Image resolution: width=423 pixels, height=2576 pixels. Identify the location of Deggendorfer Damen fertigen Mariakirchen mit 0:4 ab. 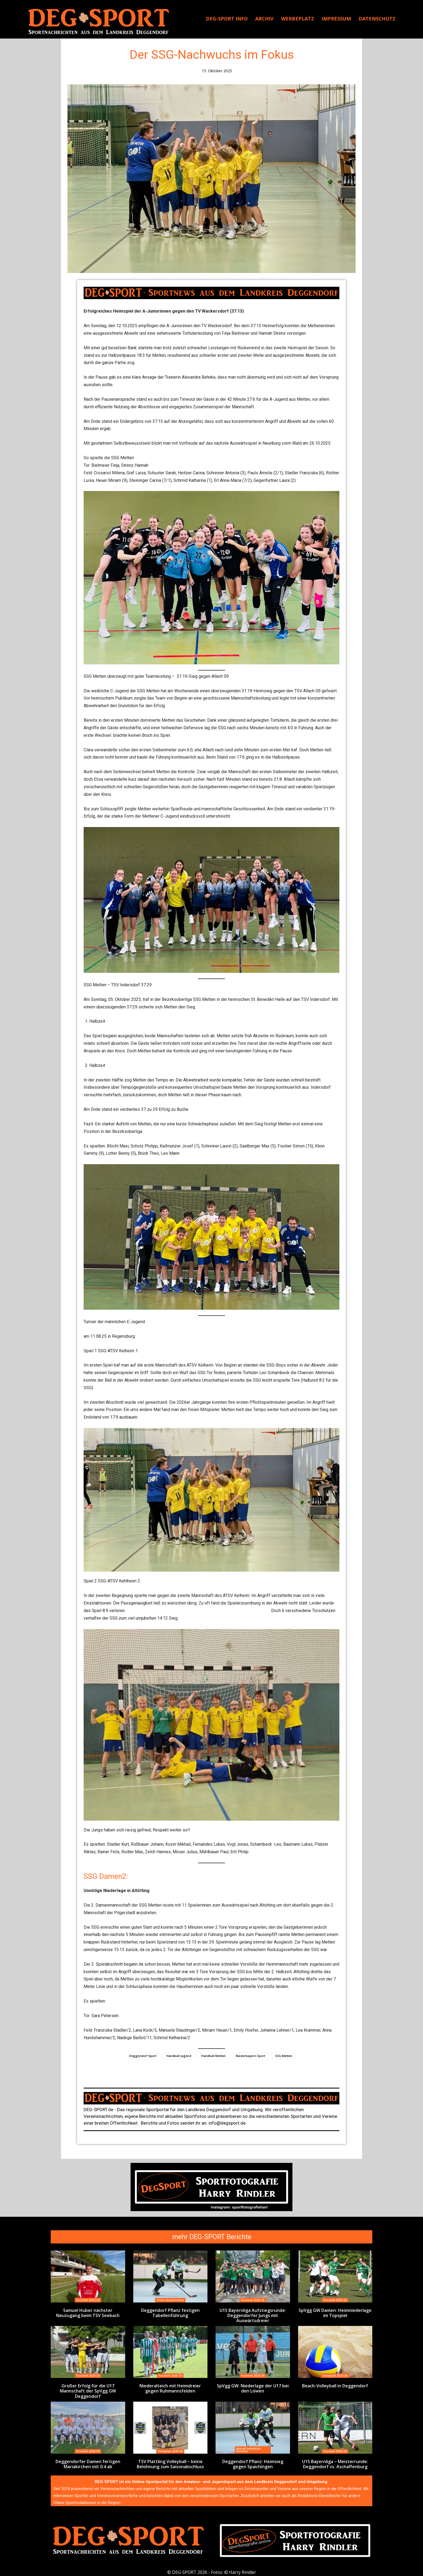
(87, 2462).